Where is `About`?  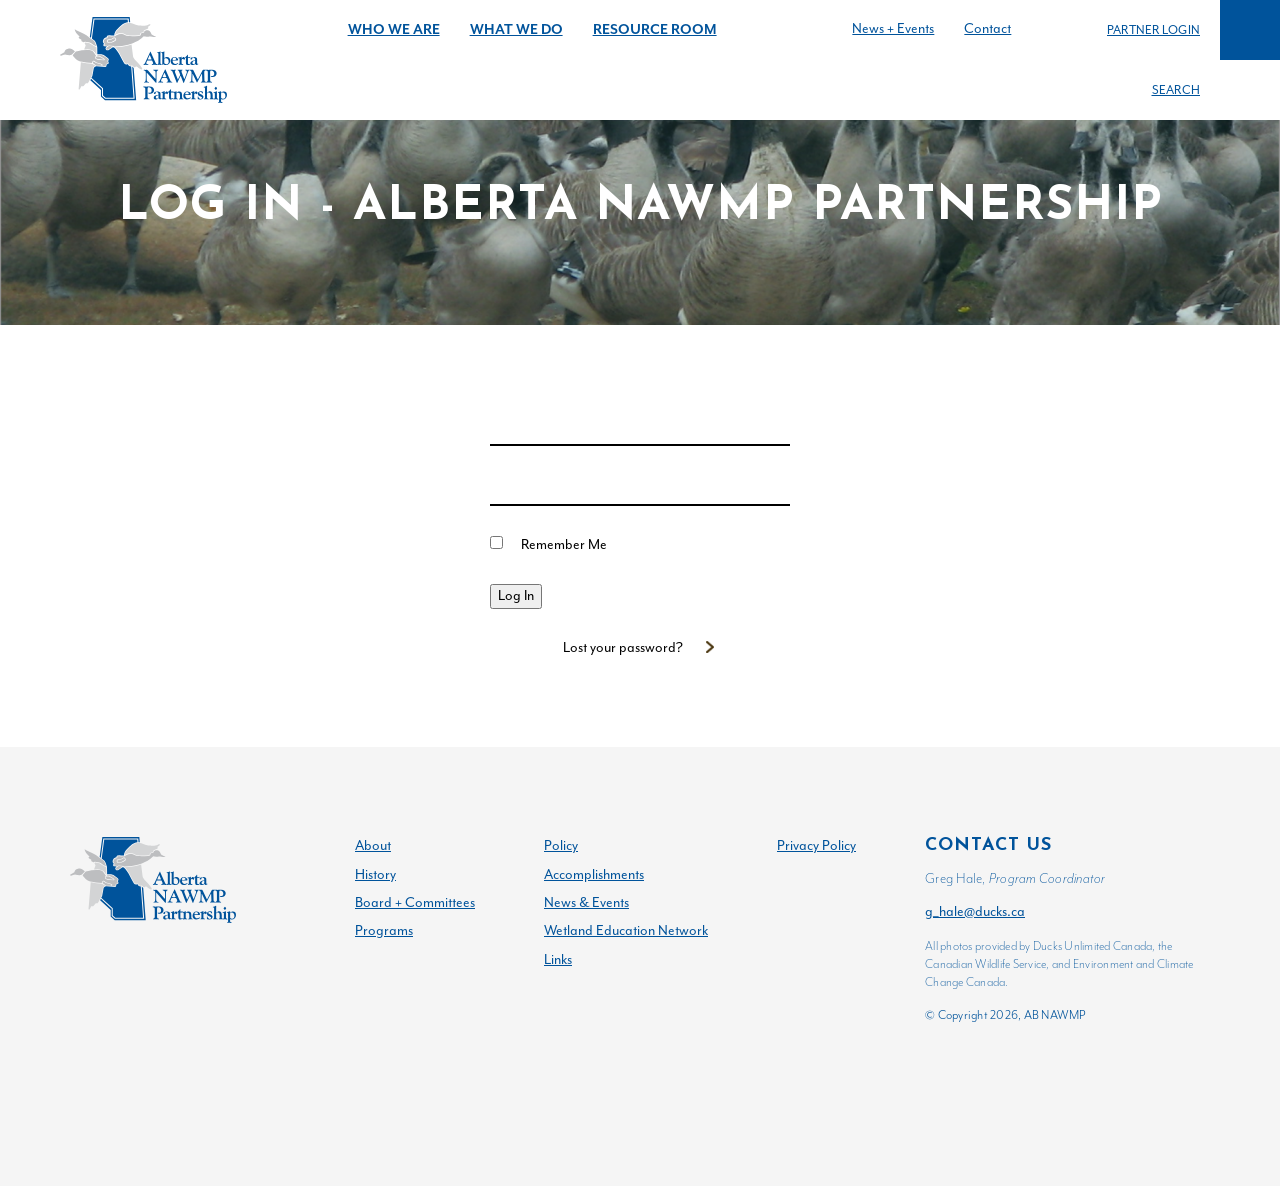
About is located at coordinates (373, 845).